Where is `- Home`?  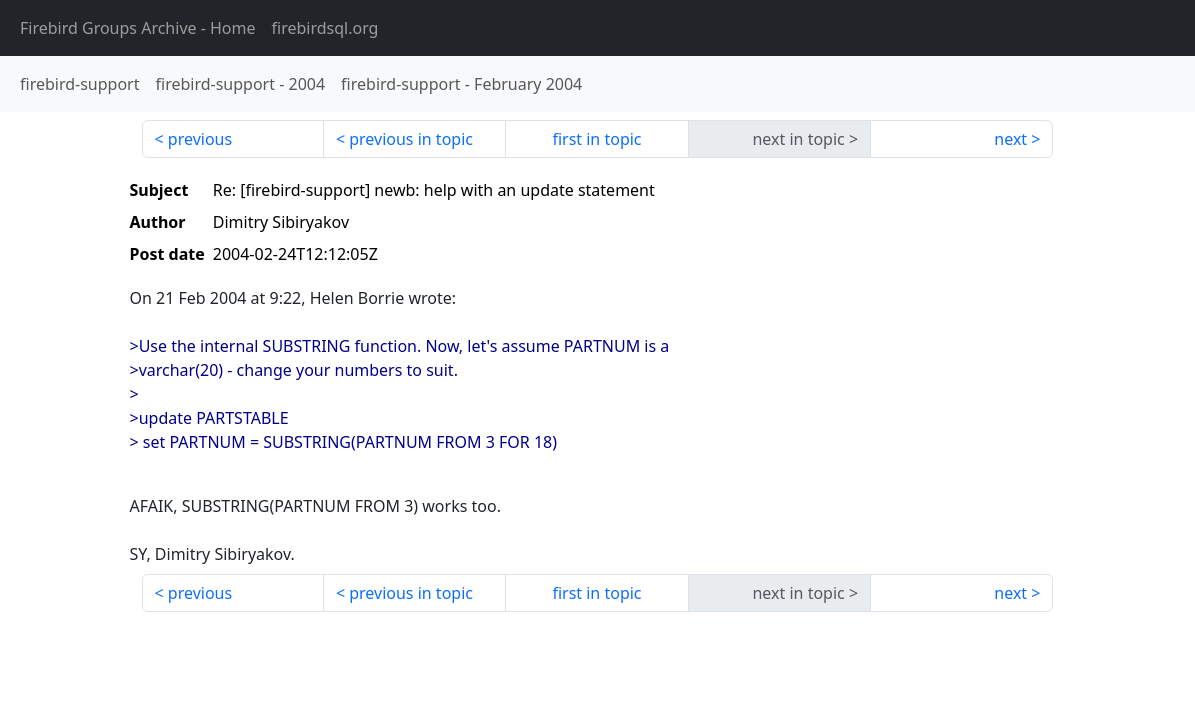 - Home is located at coordinates (138, 28).